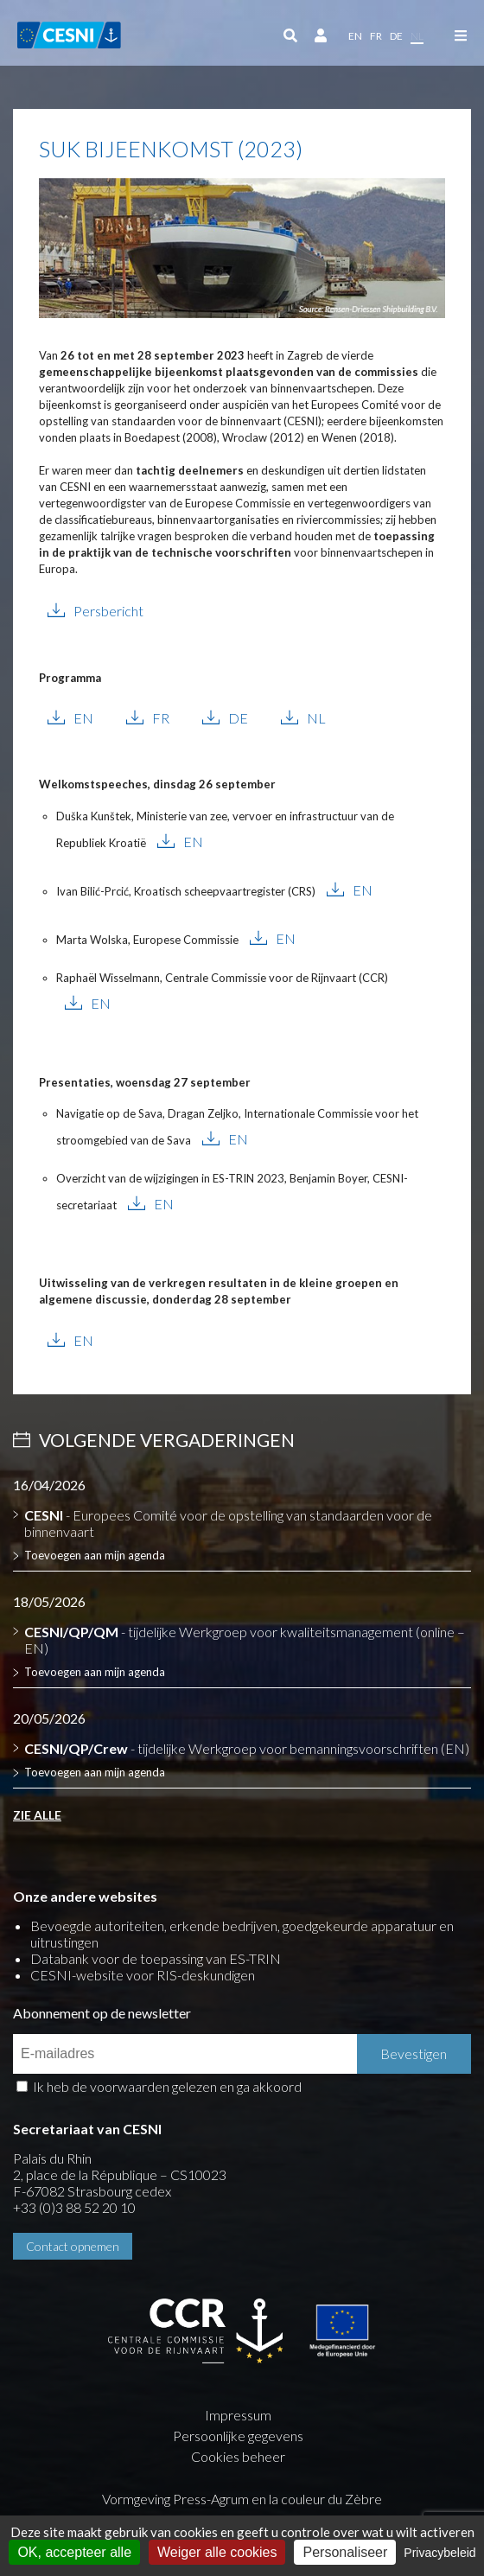 The height and width of the screenshot is (2576, 484). I want to click on Impressum, so click(238, 2415).